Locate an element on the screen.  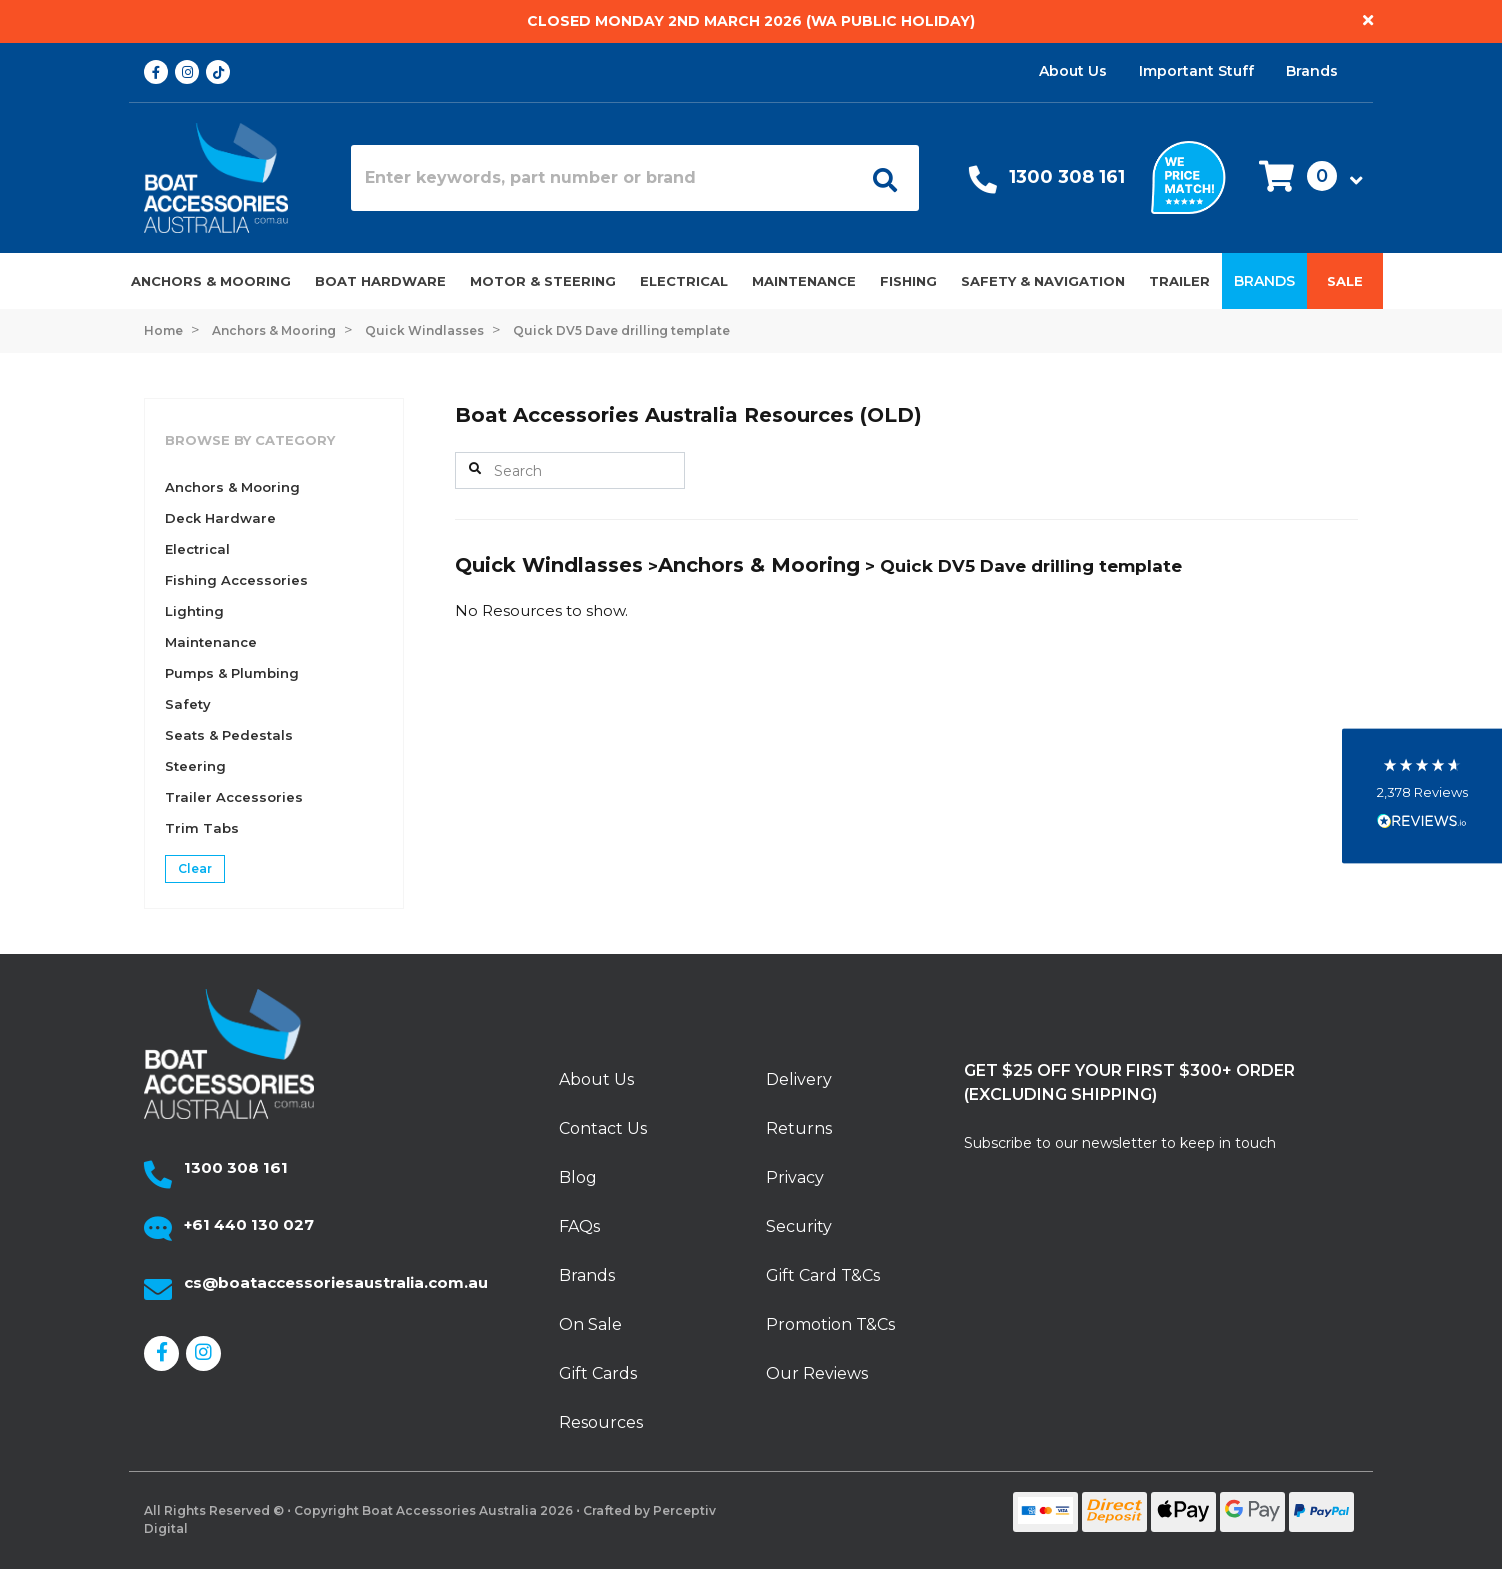
Deck Hardware is located at coordinates (220, 518).